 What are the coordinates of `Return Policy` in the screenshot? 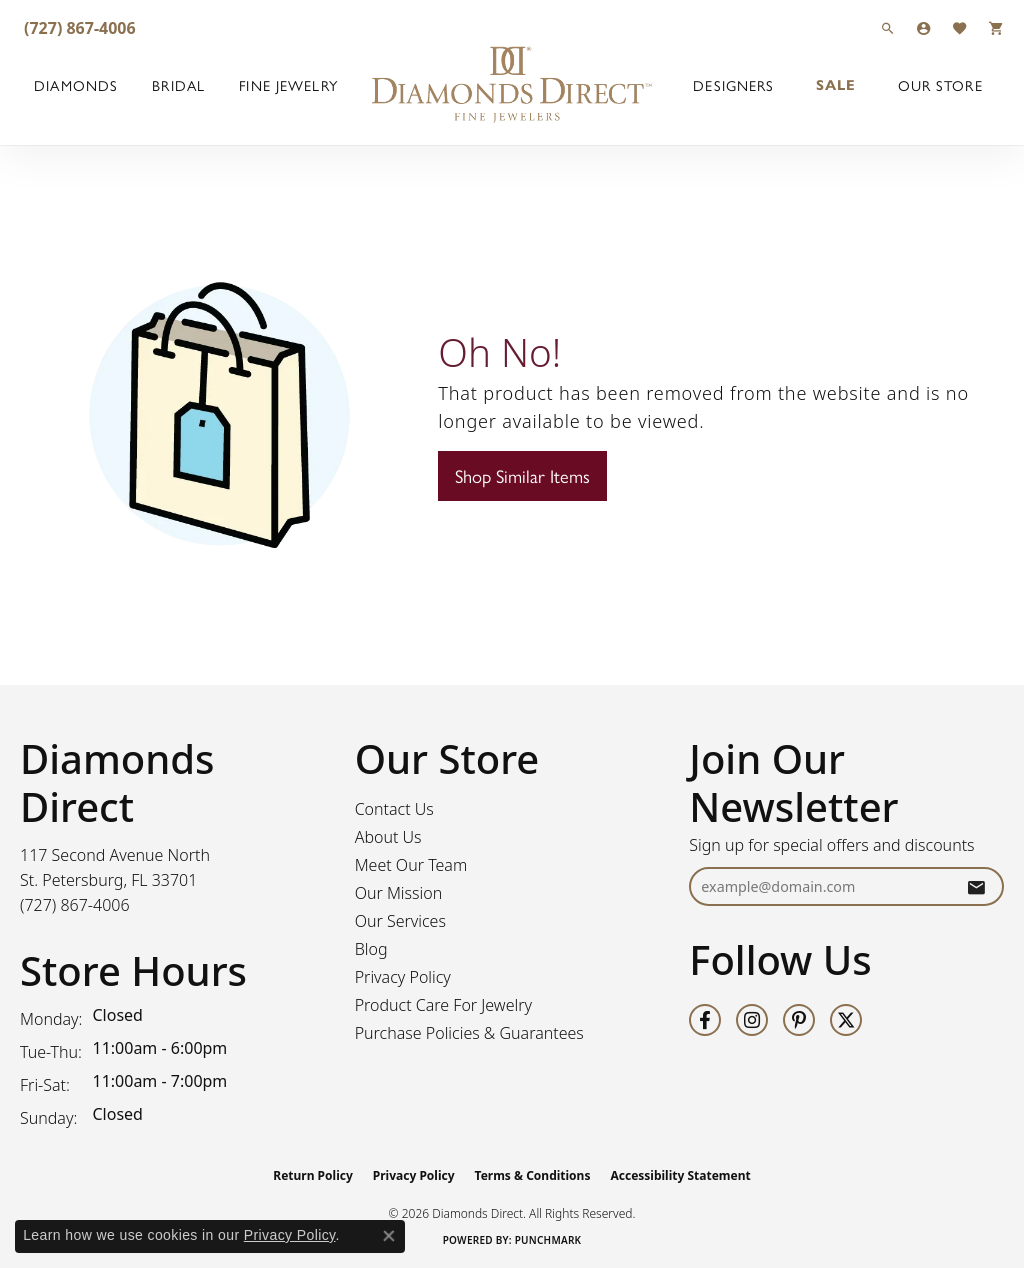 It's located at (313, 1175).